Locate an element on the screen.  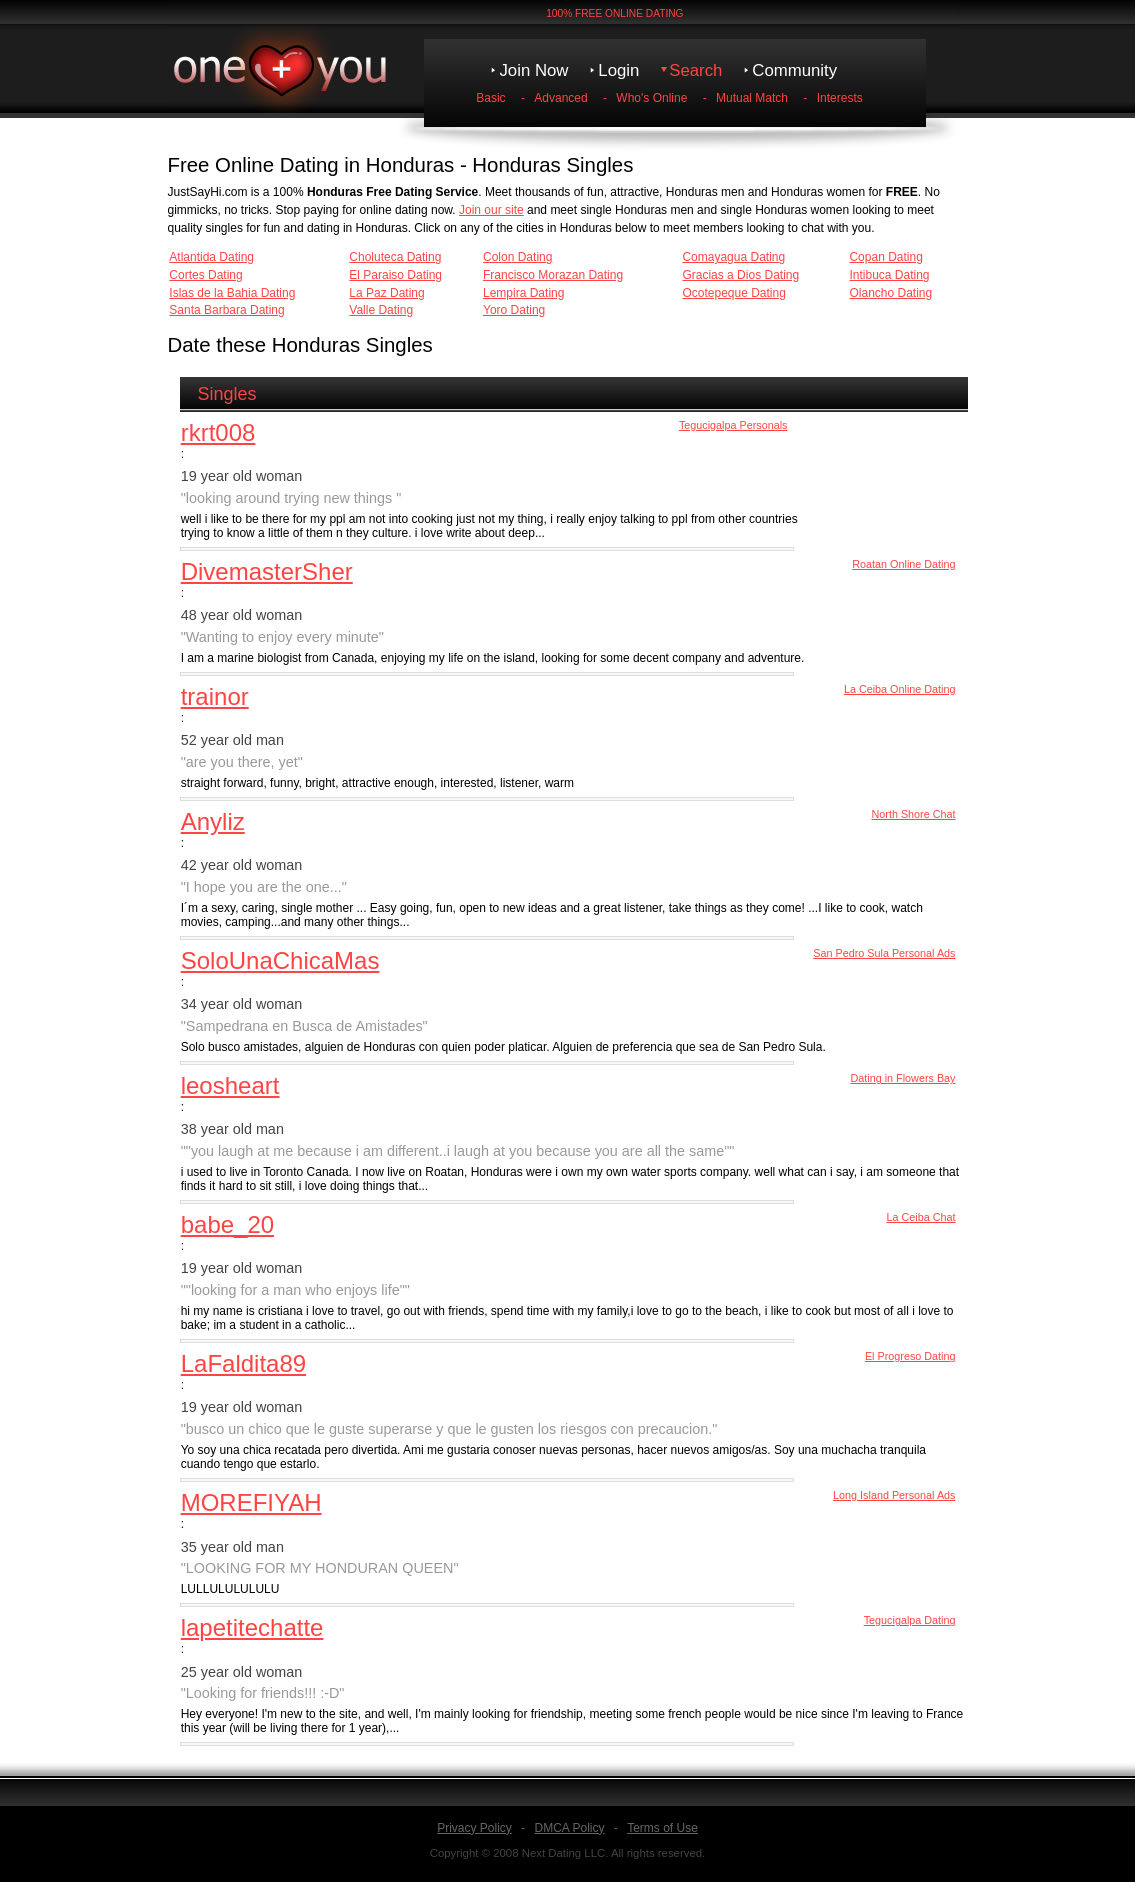
Privacy Policy is located at coordinates (474, 1828).